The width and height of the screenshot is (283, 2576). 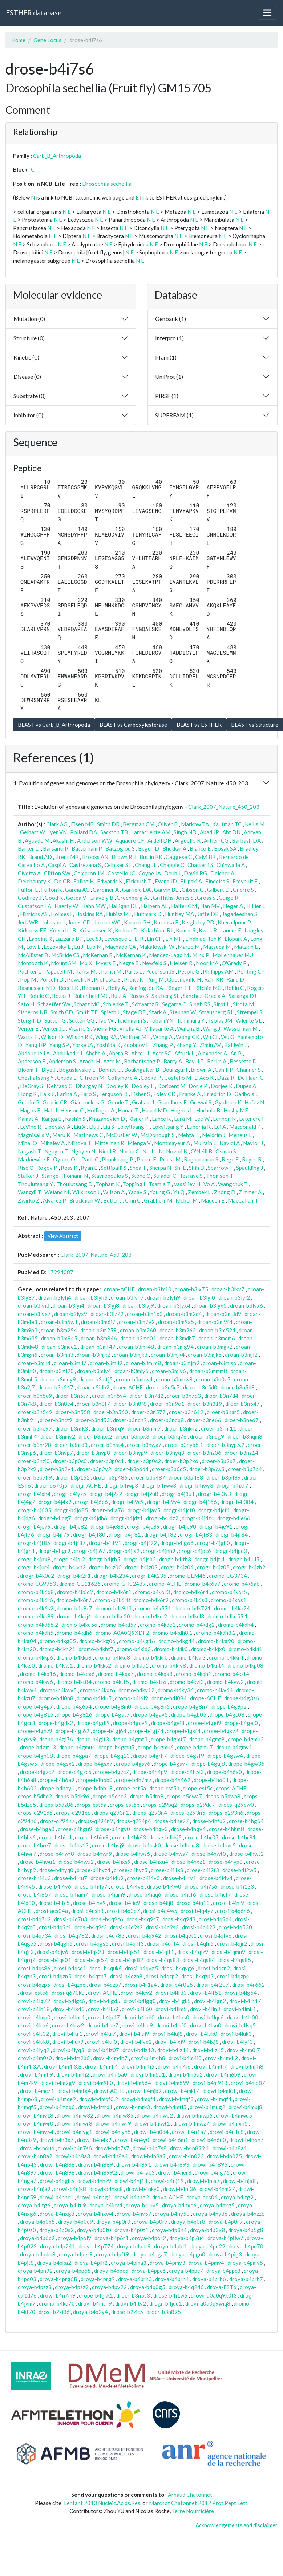 What do you see at coordinates (243, 889) in the screenshot?
I see `Gnerre S` at bounding box center [243, 889].